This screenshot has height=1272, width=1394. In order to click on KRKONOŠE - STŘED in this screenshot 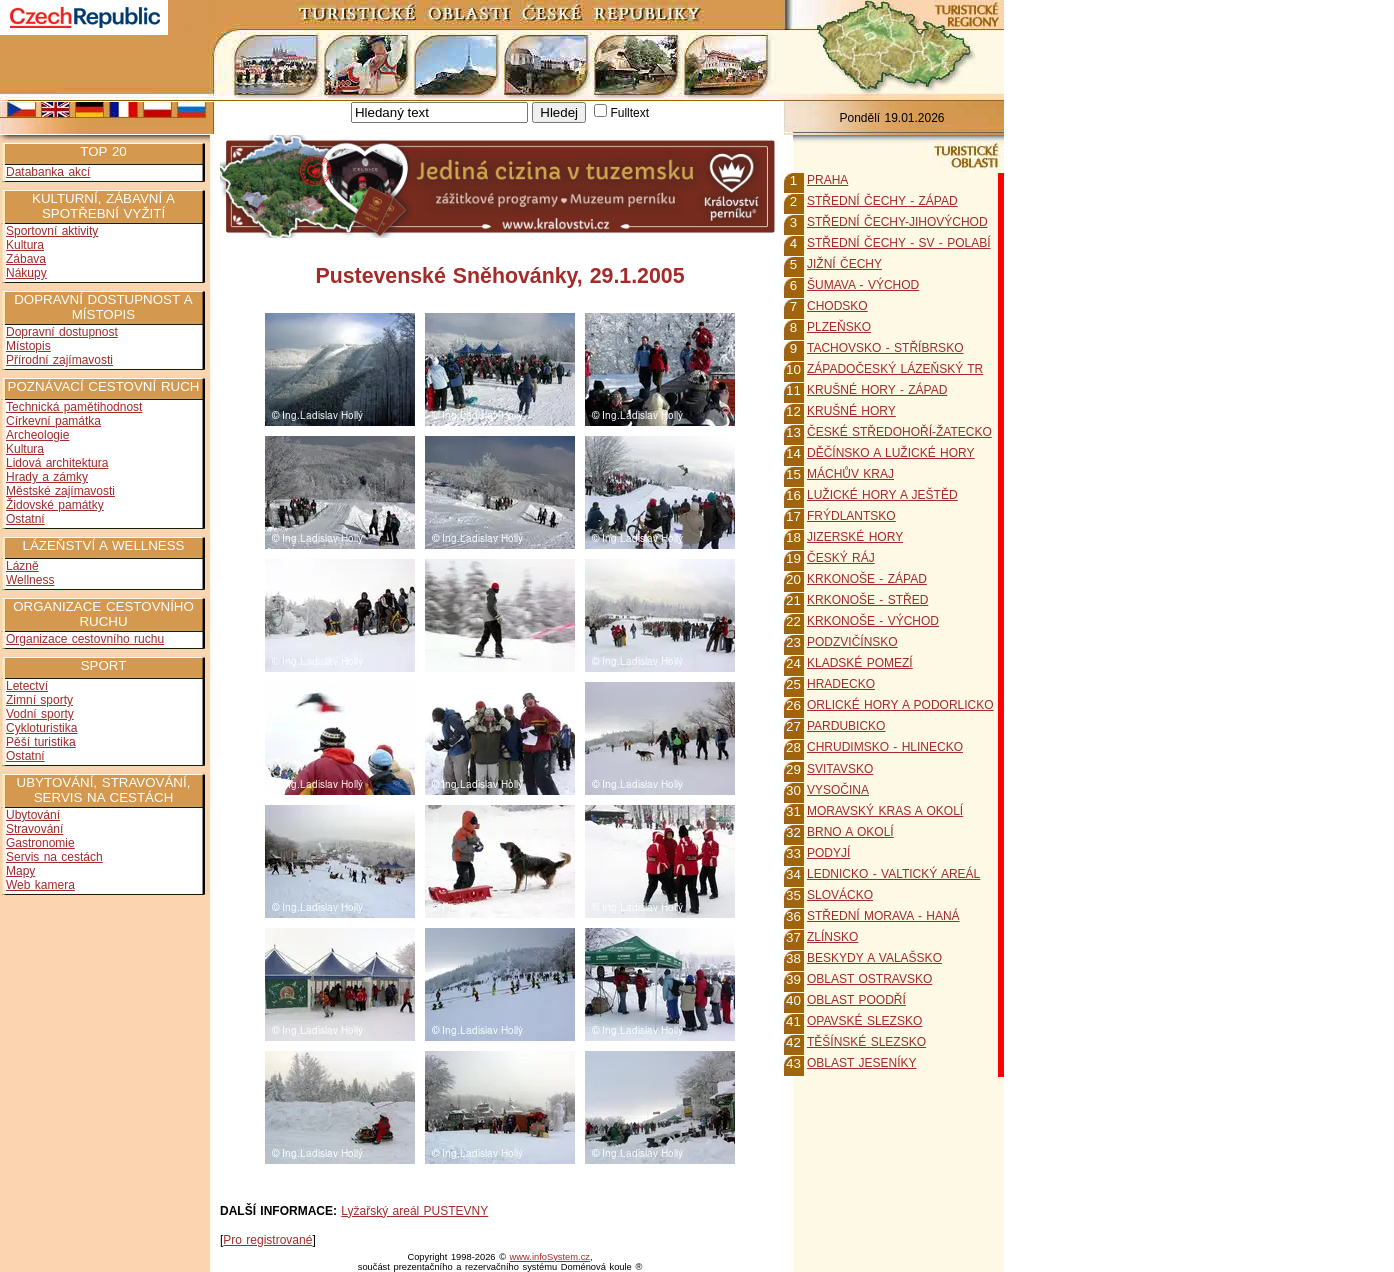, I will do `click(867, 600)`.